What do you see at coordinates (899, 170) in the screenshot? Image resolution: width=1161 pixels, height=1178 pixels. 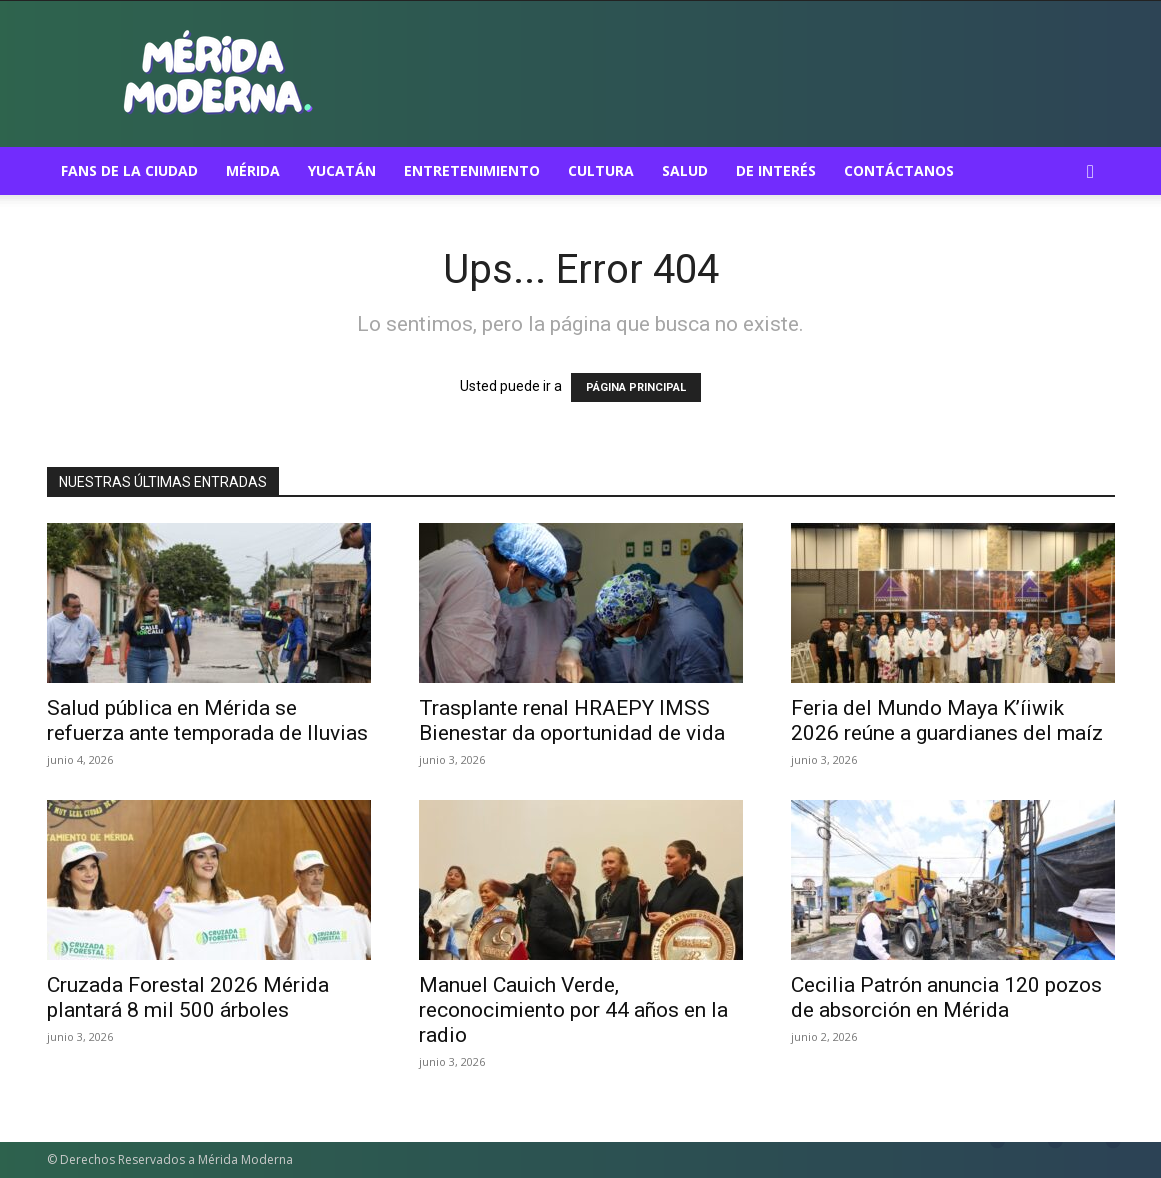 I see `Contáctanos` at bounding box center [899, 170].